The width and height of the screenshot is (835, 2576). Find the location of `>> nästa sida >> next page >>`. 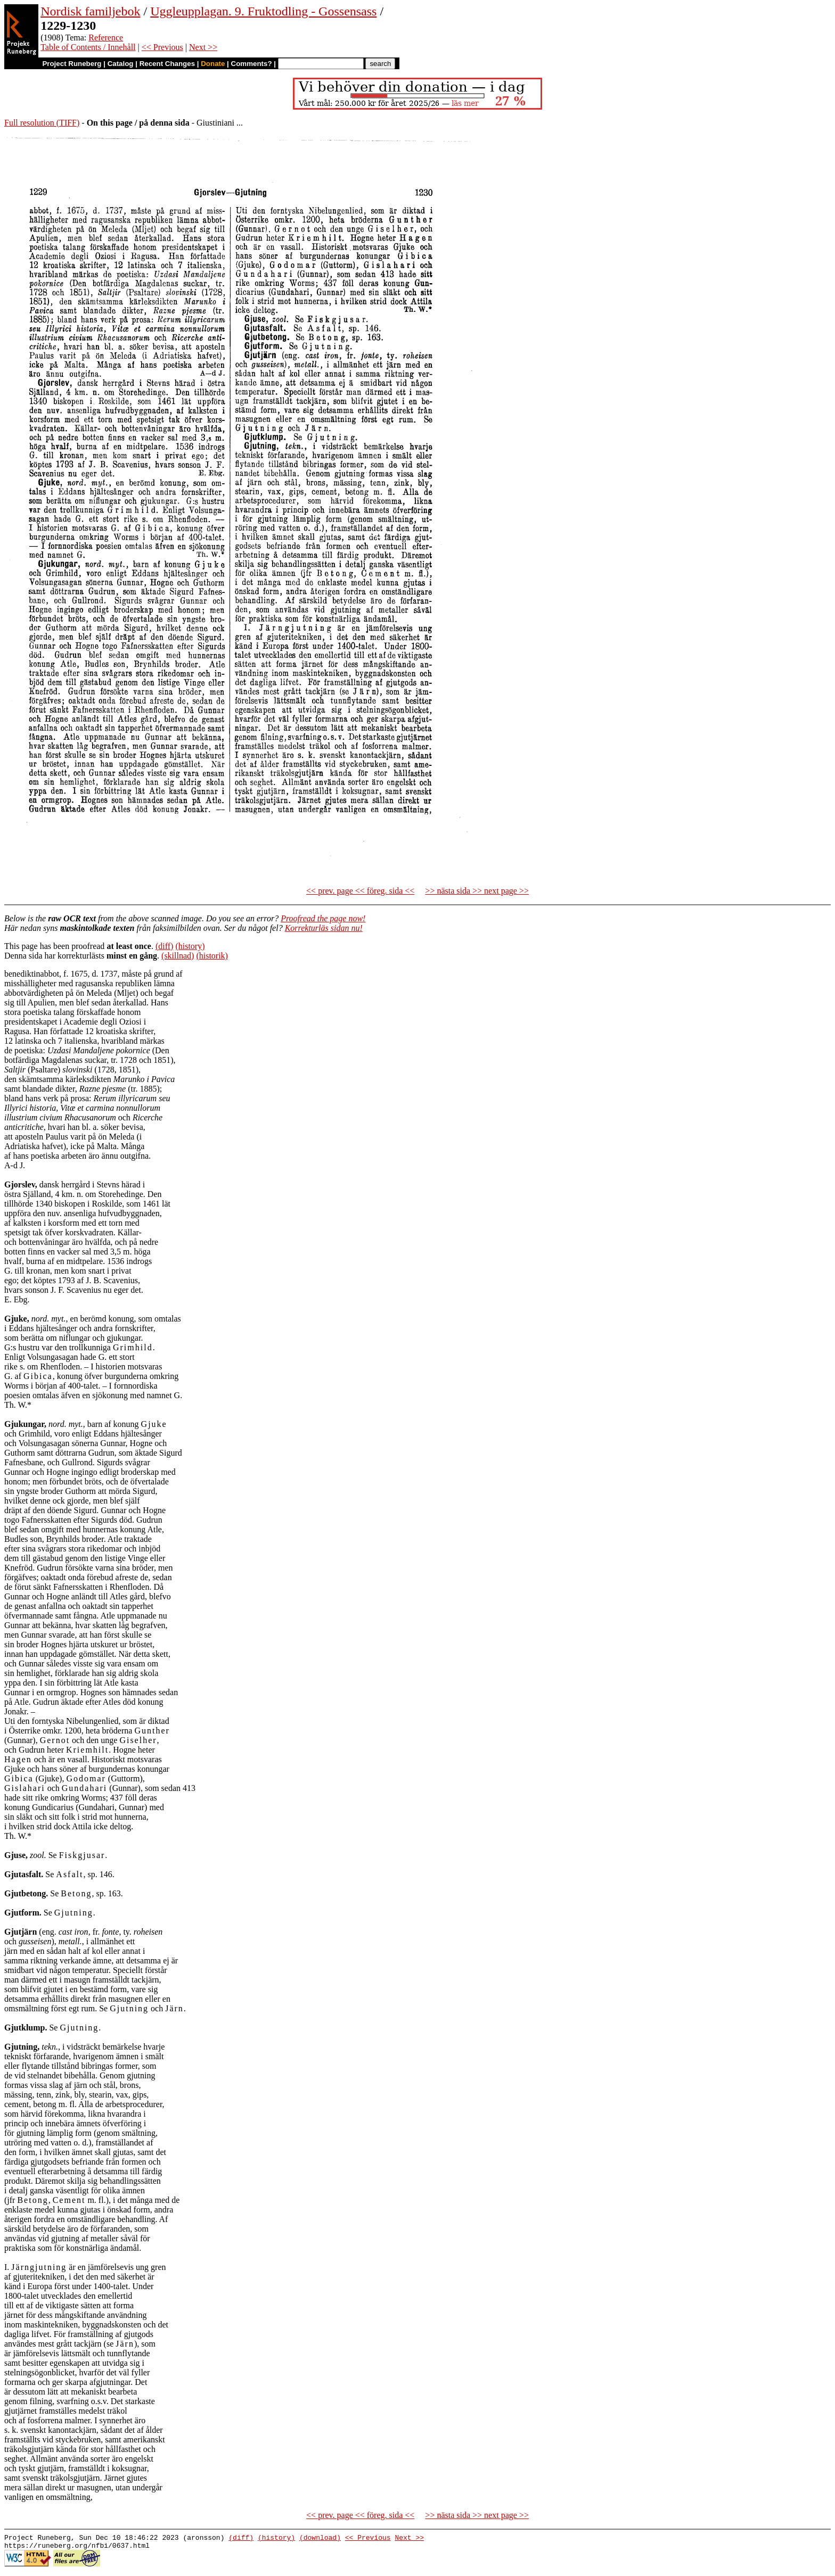

>> nästa sida >> next page >> is located at coordinates (477, 890).